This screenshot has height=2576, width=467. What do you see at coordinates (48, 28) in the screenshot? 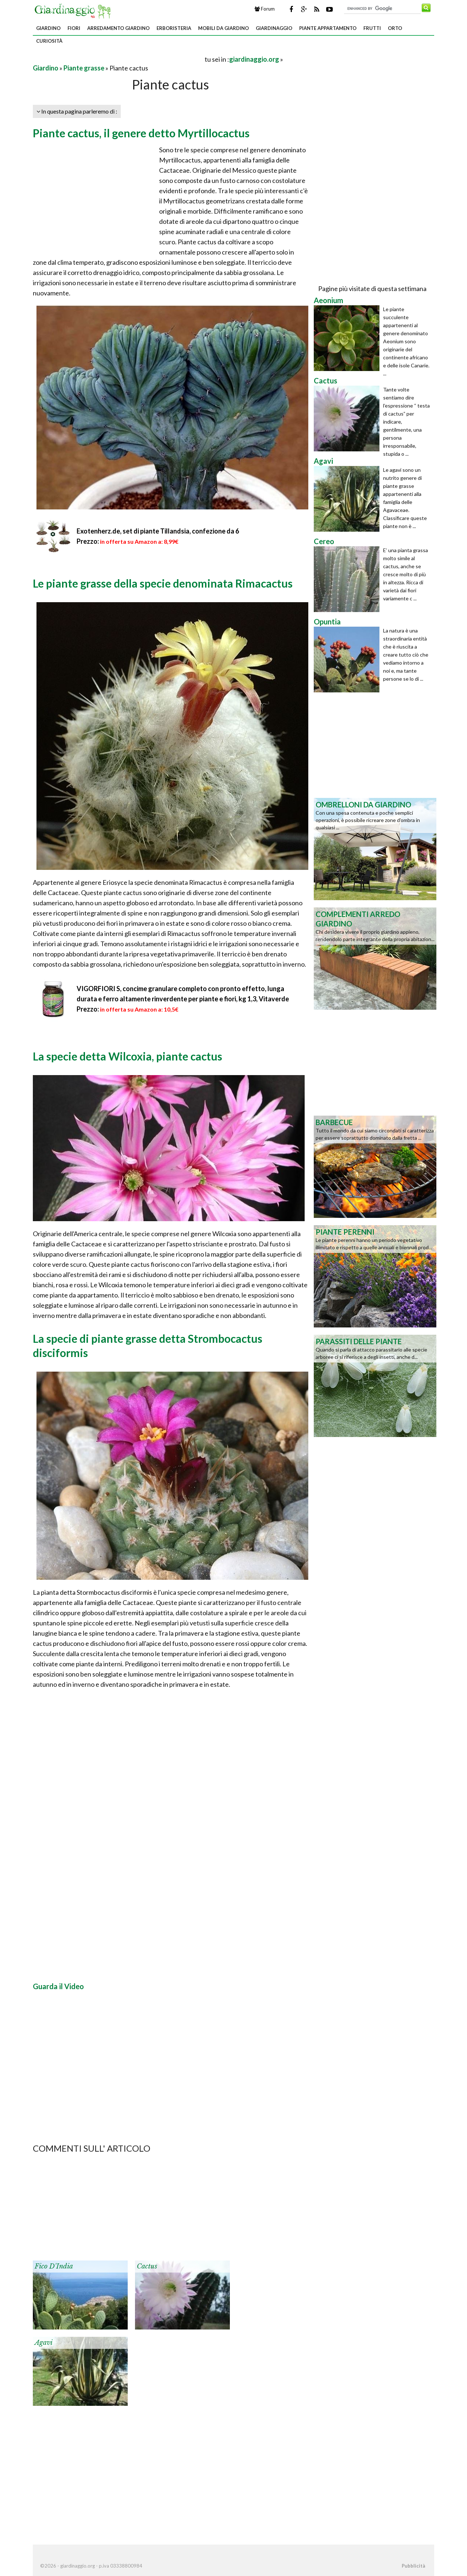
I see `Giardino` at bounding box center [48, 28].